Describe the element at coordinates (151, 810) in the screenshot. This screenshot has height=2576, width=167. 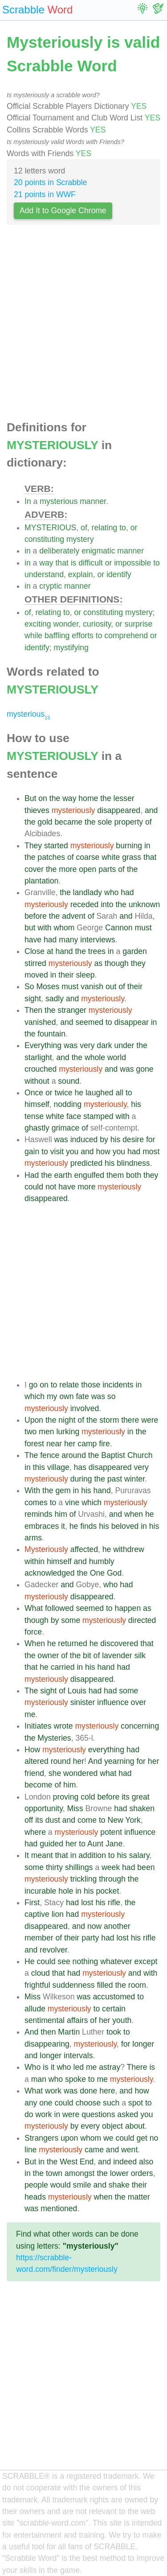
I see `and` at that location.